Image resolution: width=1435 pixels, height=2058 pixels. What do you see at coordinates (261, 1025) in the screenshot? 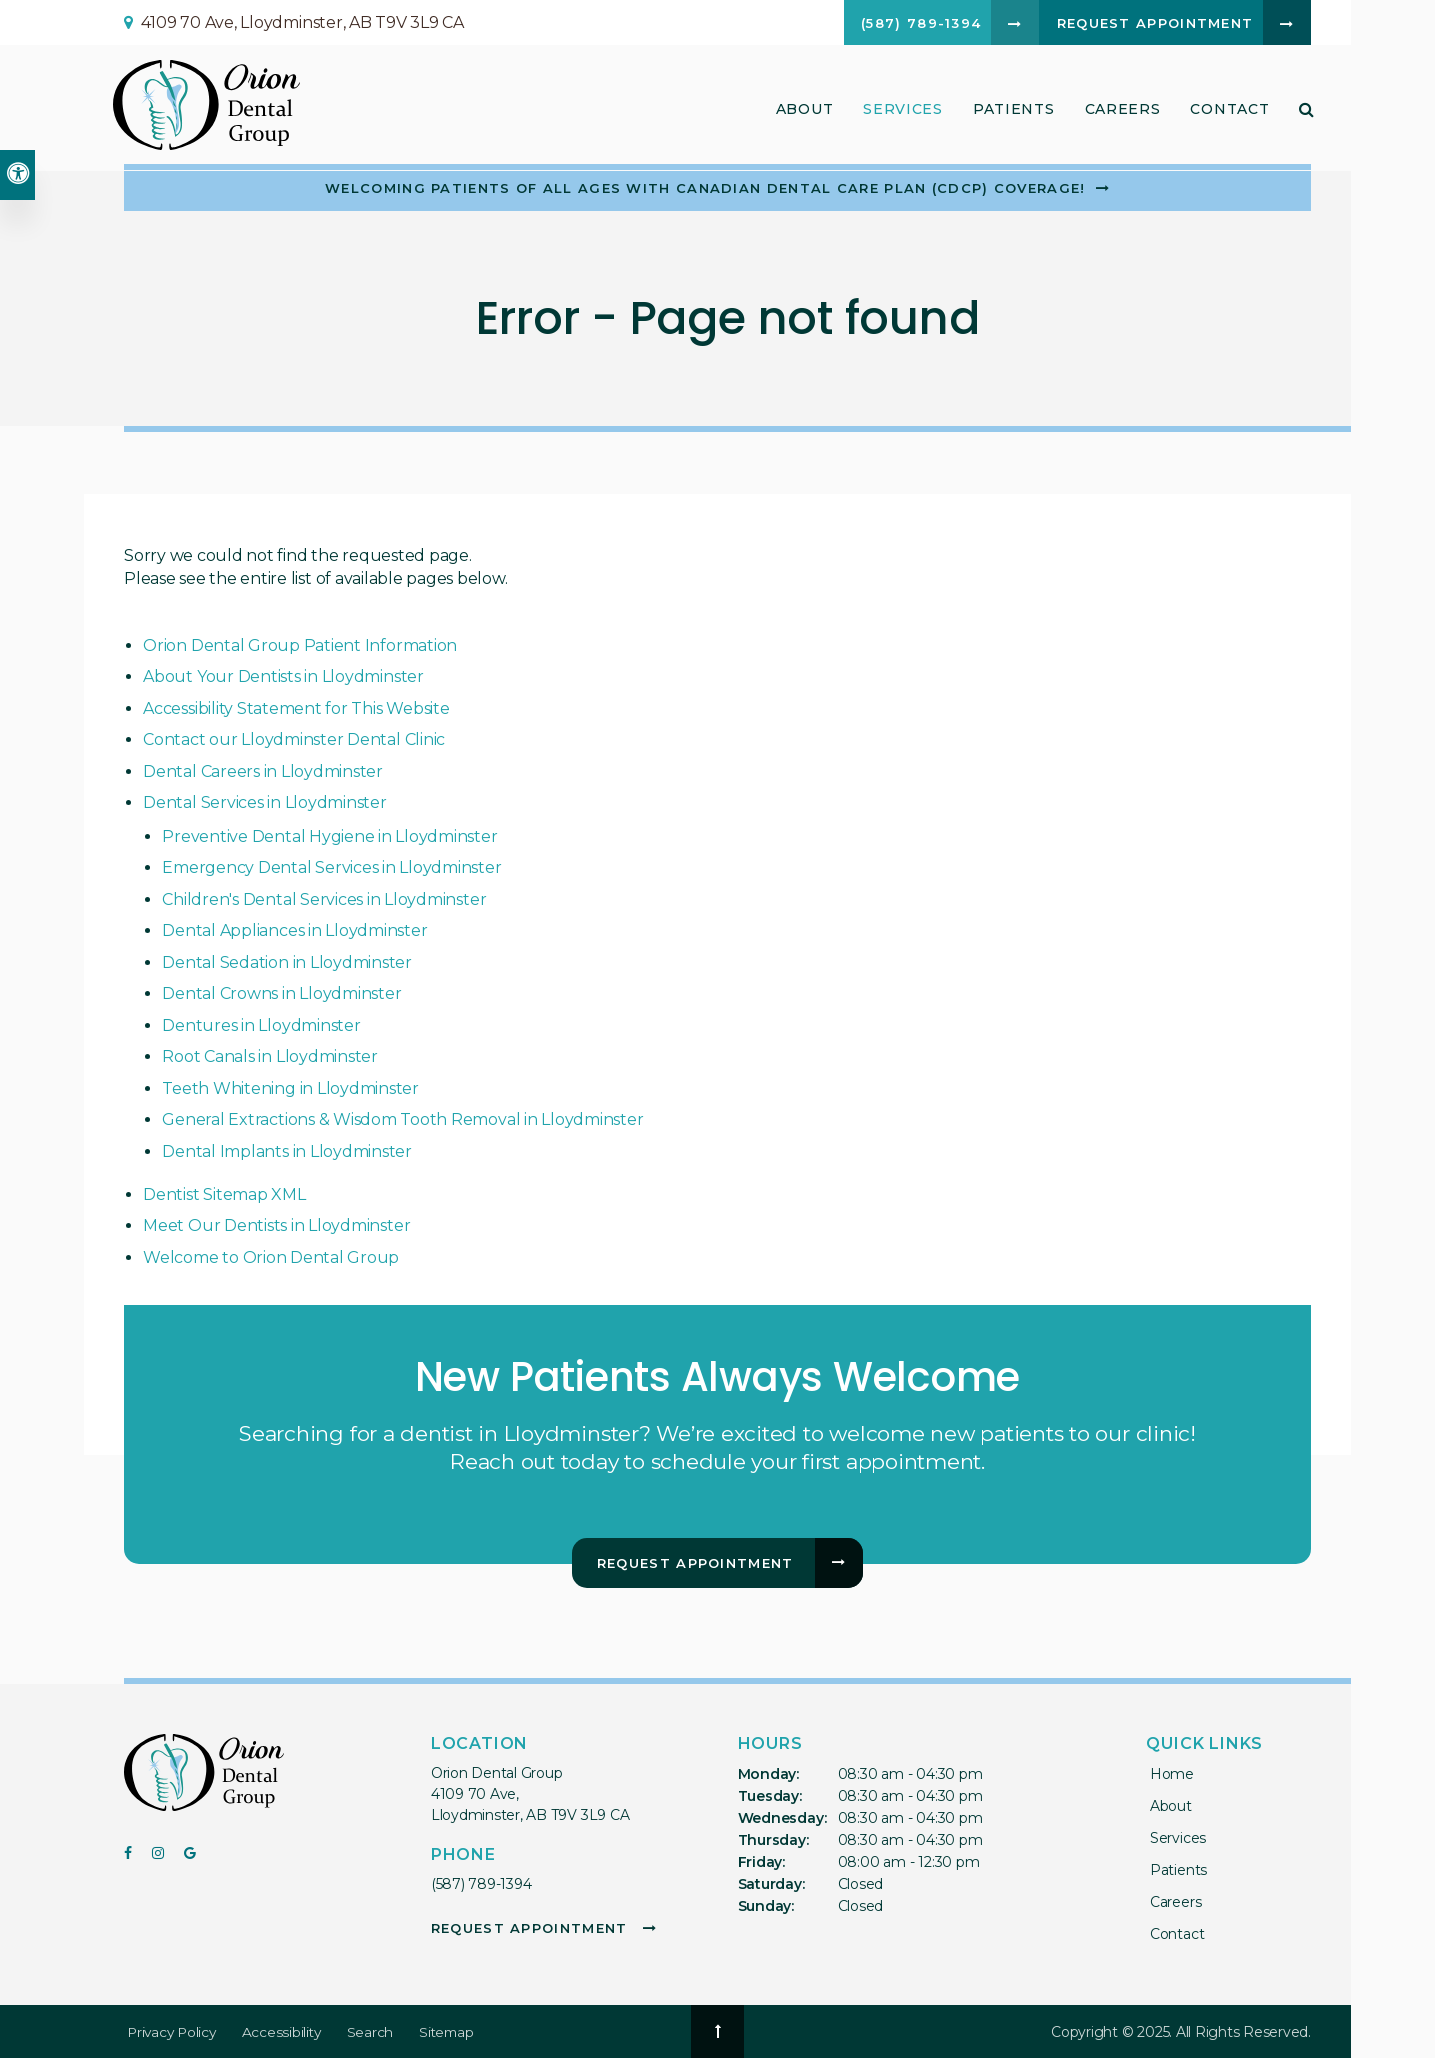
I see `Dentures in Lloydminster` at bounding box center [261, 1025].